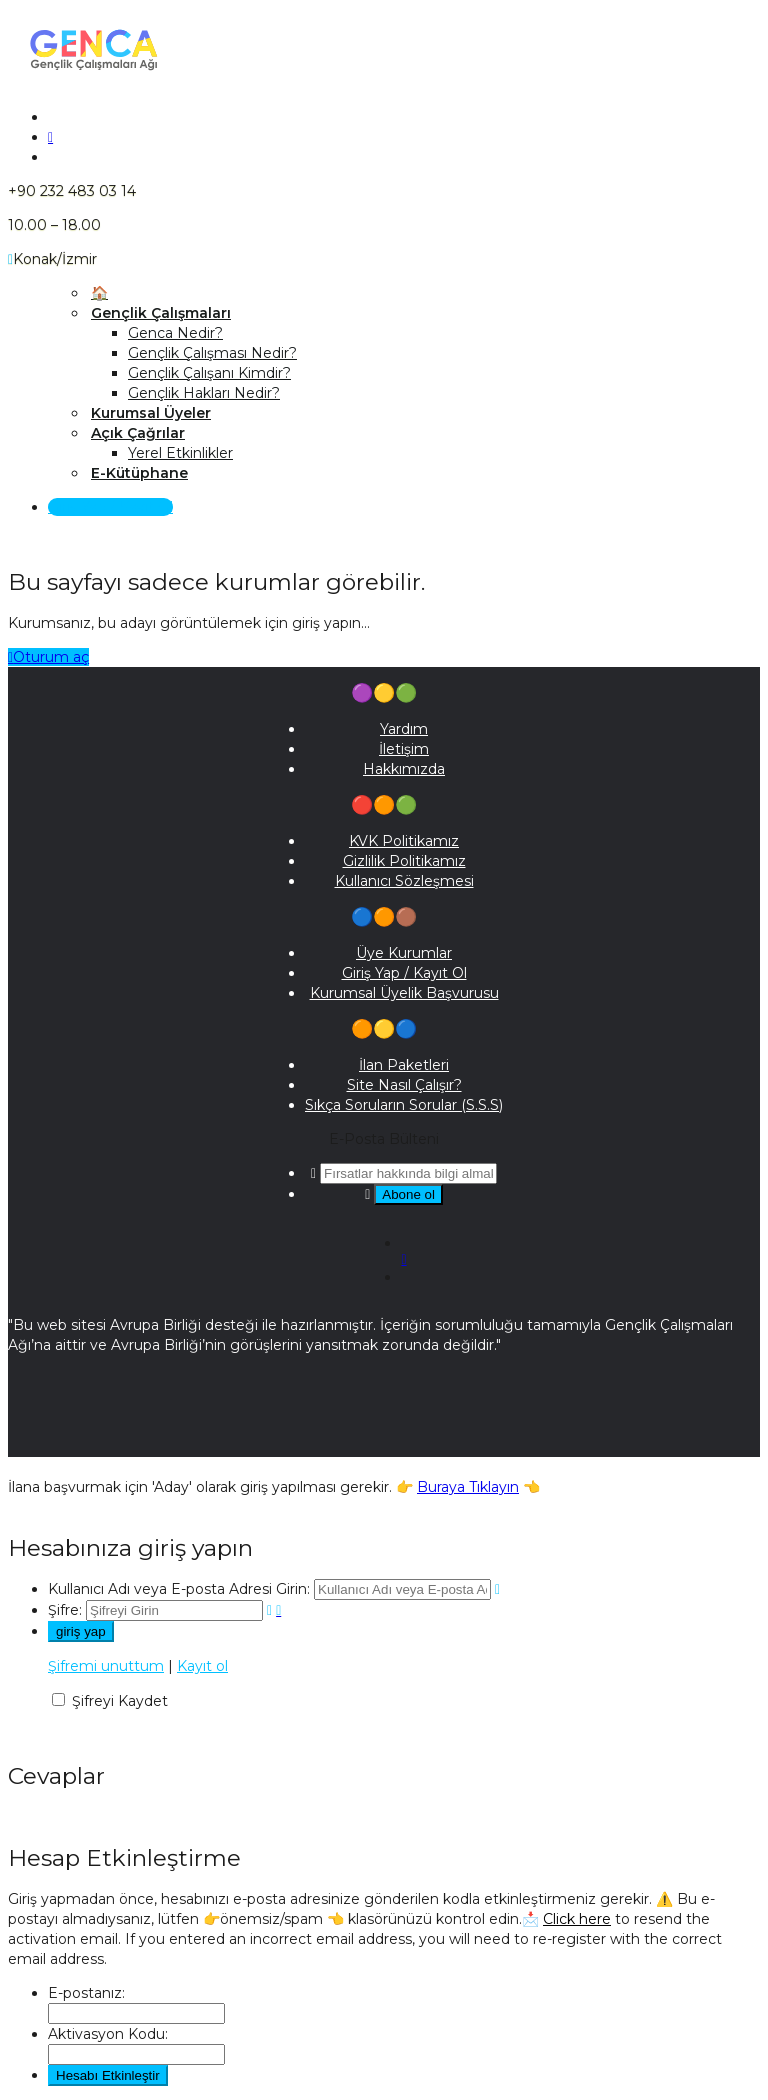  What do you see at coordinates (151, 413) in the screenshot?
I see `Kurumsal Üyeler` at bounding box center [151, 413].